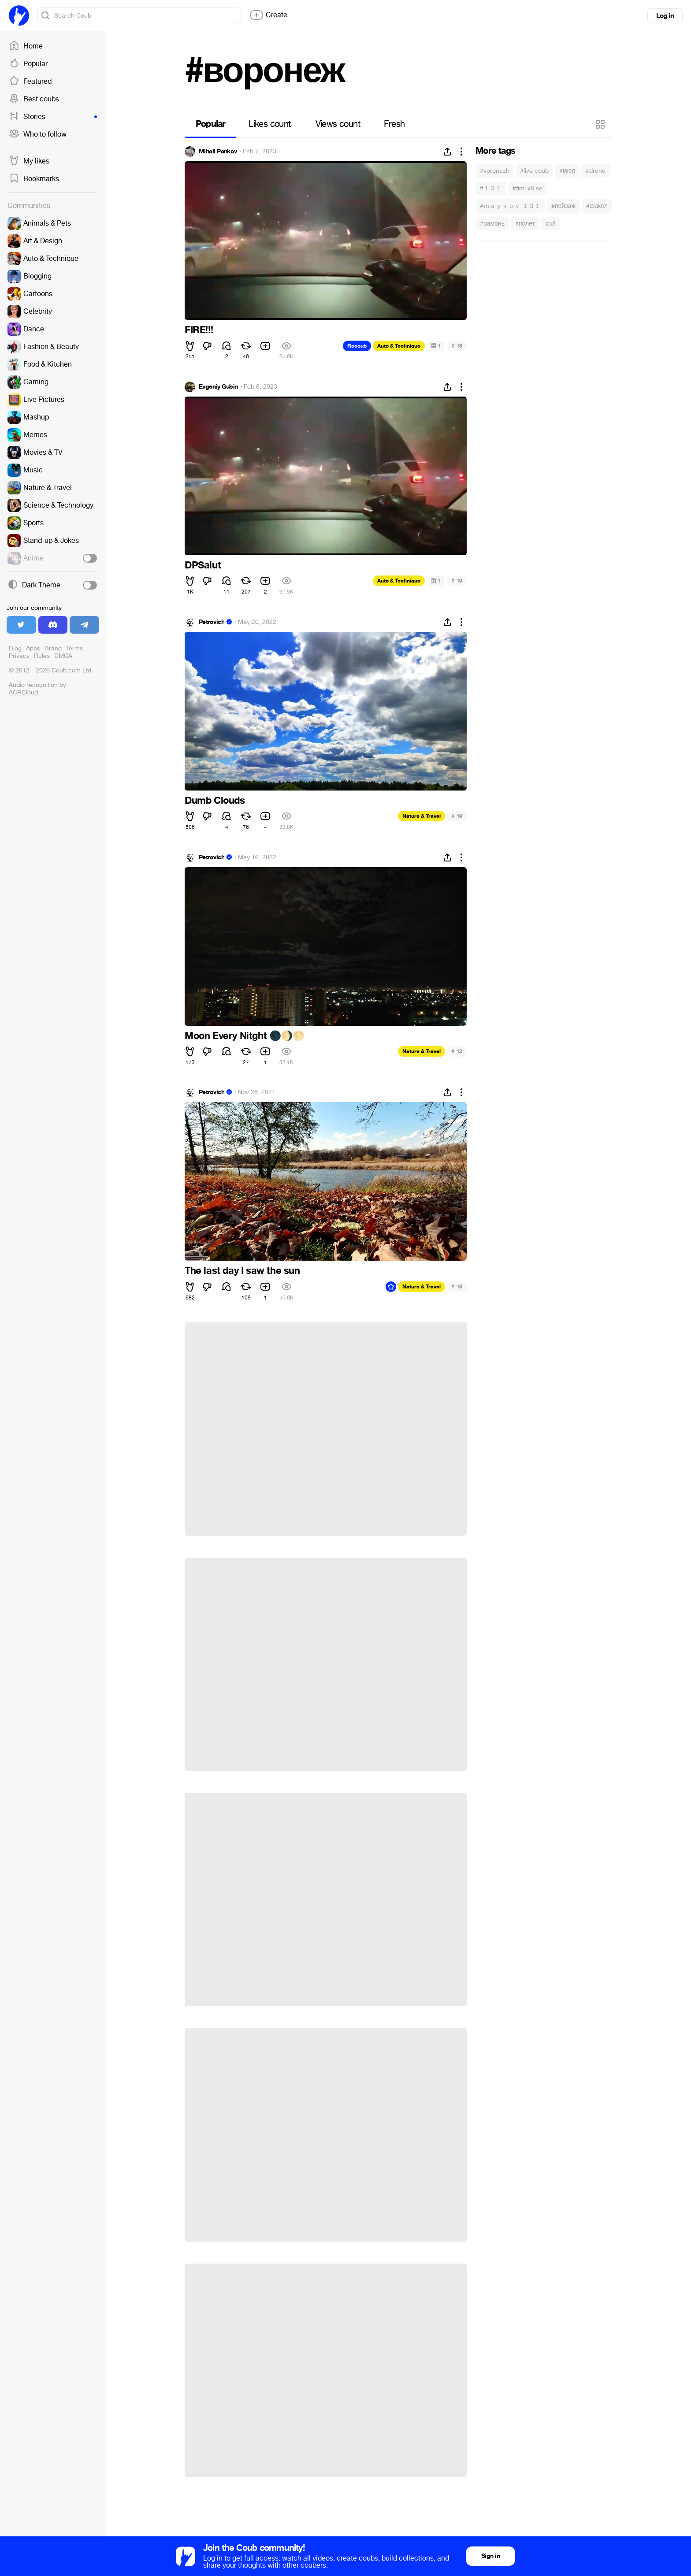 This screenshot has width=691, height=2576. Describe the element at coordinates (34, 99) in the screenshot. I see `Best coubs` at that location.